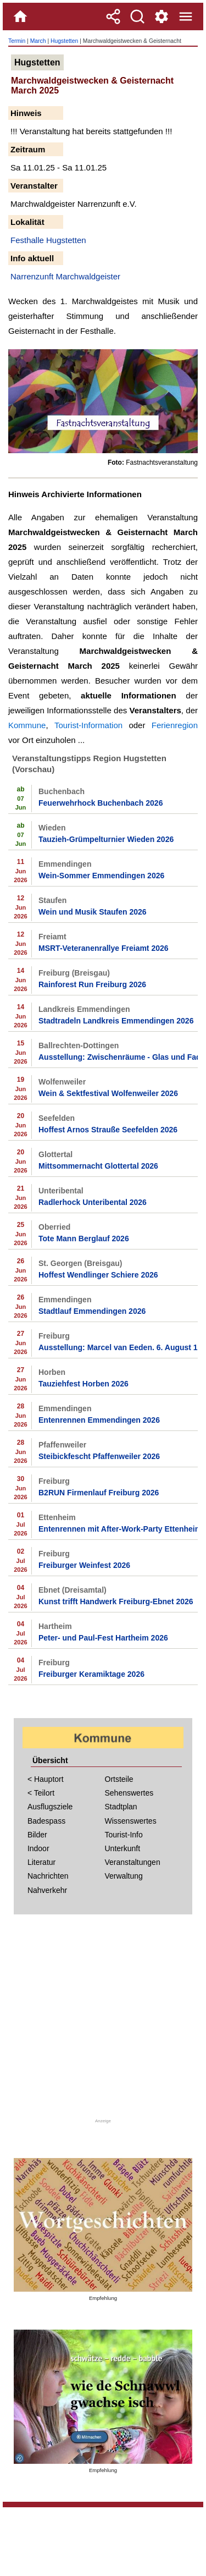  What do you see at coordinates (129, 1792) in the screenshot?
I see `Sehenswertes` at bounding box center [129, 1792].